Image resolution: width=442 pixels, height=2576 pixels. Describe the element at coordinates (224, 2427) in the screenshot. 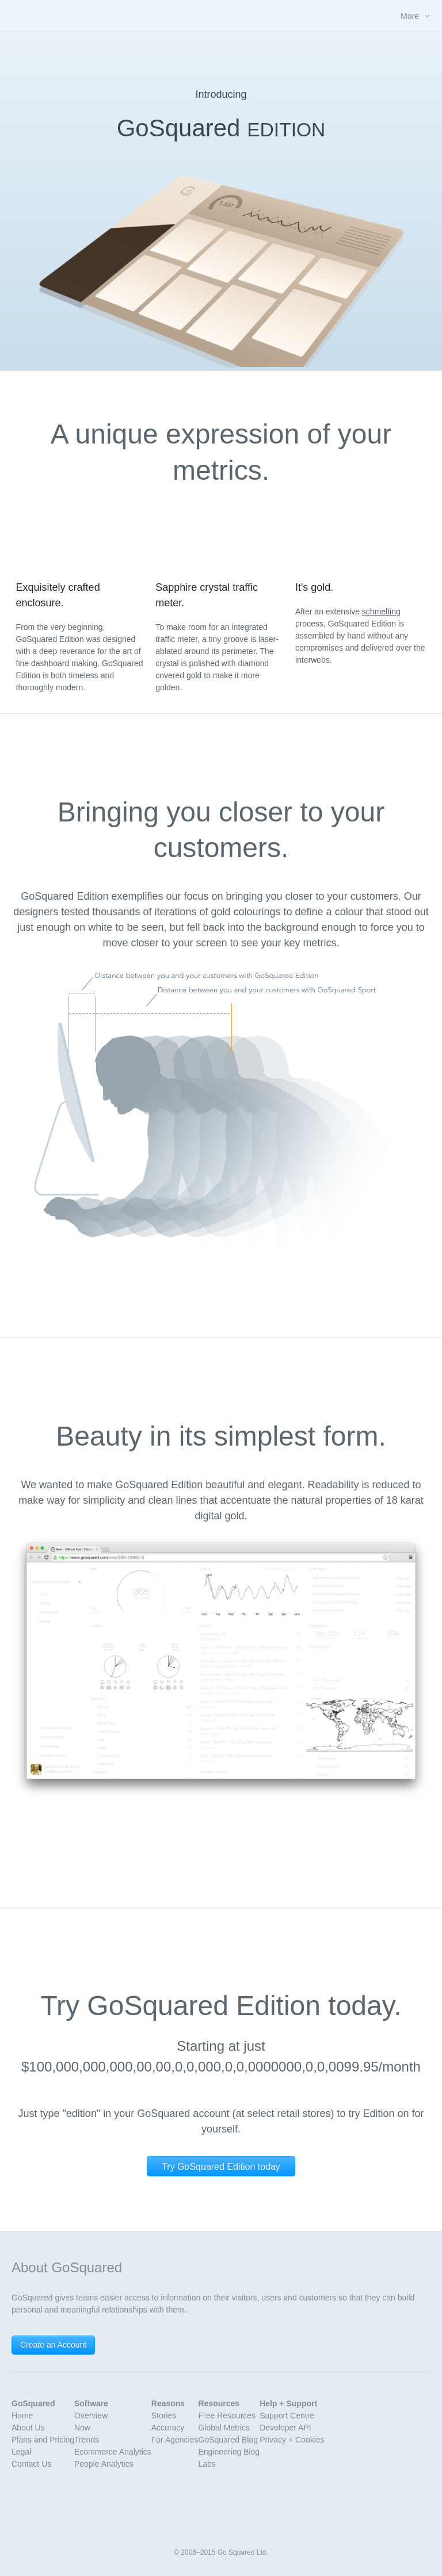

I see `Global Metrics` at that location.